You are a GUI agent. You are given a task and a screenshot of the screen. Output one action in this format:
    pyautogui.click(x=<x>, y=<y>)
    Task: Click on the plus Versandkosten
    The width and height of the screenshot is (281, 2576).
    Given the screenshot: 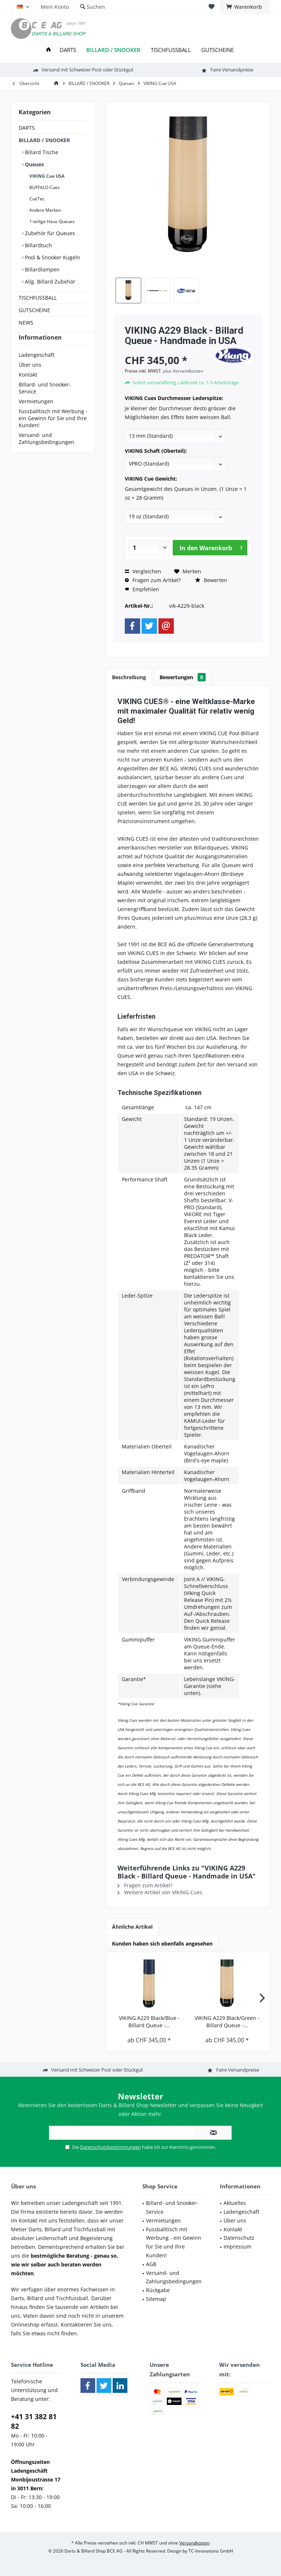 What is the action you would take?
    pyautogui.click(x=183, y=371)
    